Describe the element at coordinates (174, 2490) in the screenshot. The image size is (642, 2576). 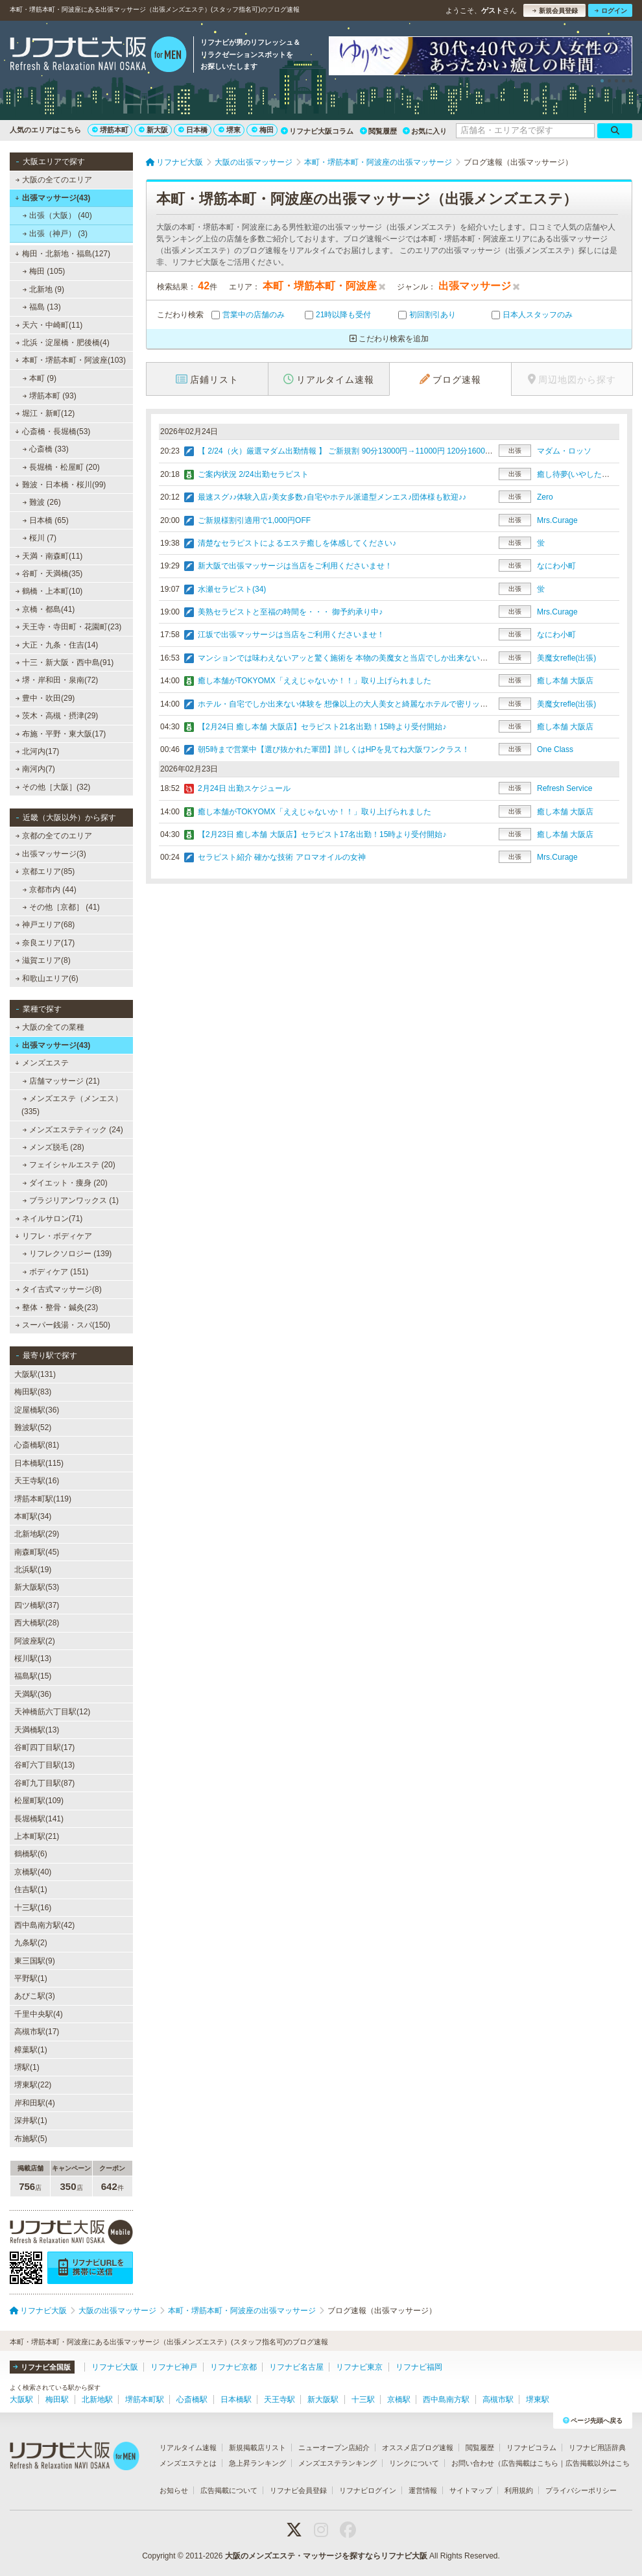
I see `お知らせ` at that location.